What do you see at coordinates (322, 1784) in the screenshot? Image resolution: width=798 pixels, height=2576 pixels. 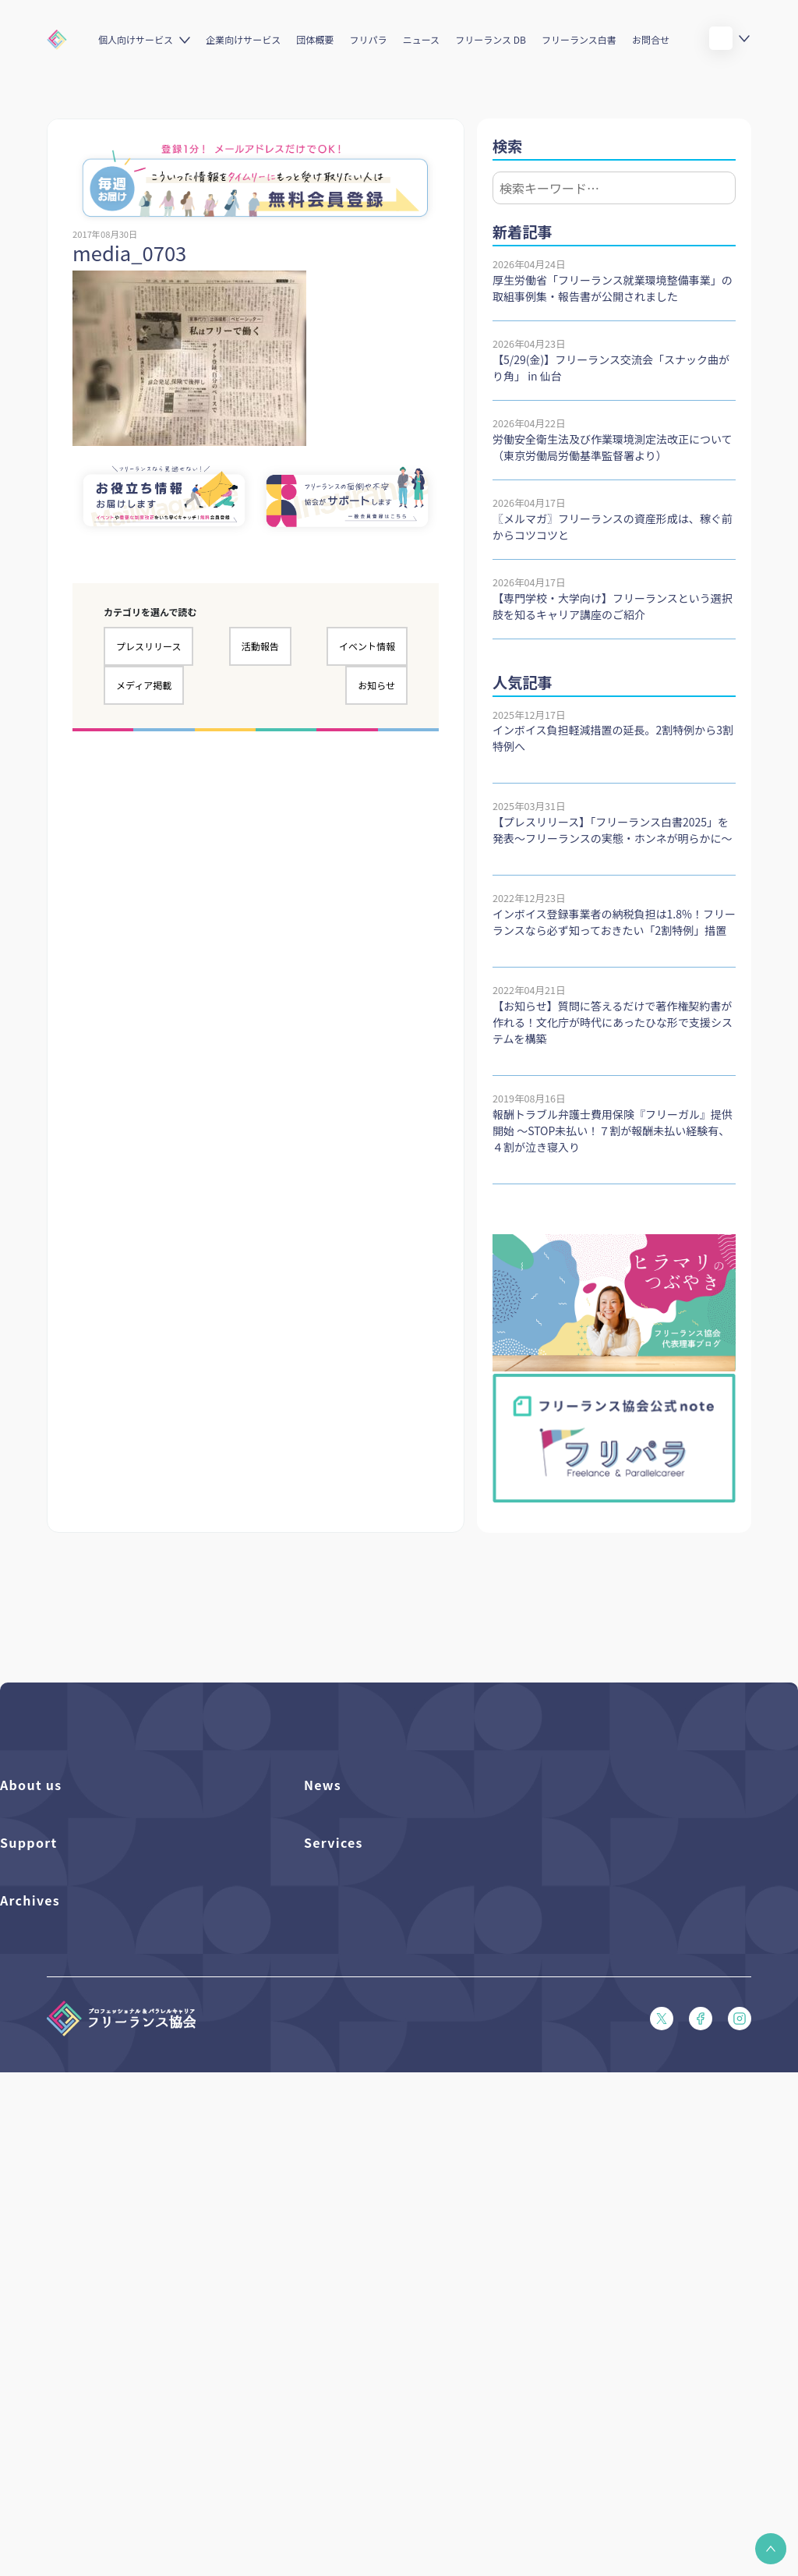 I see `News` at bounding box center [322, 1784].